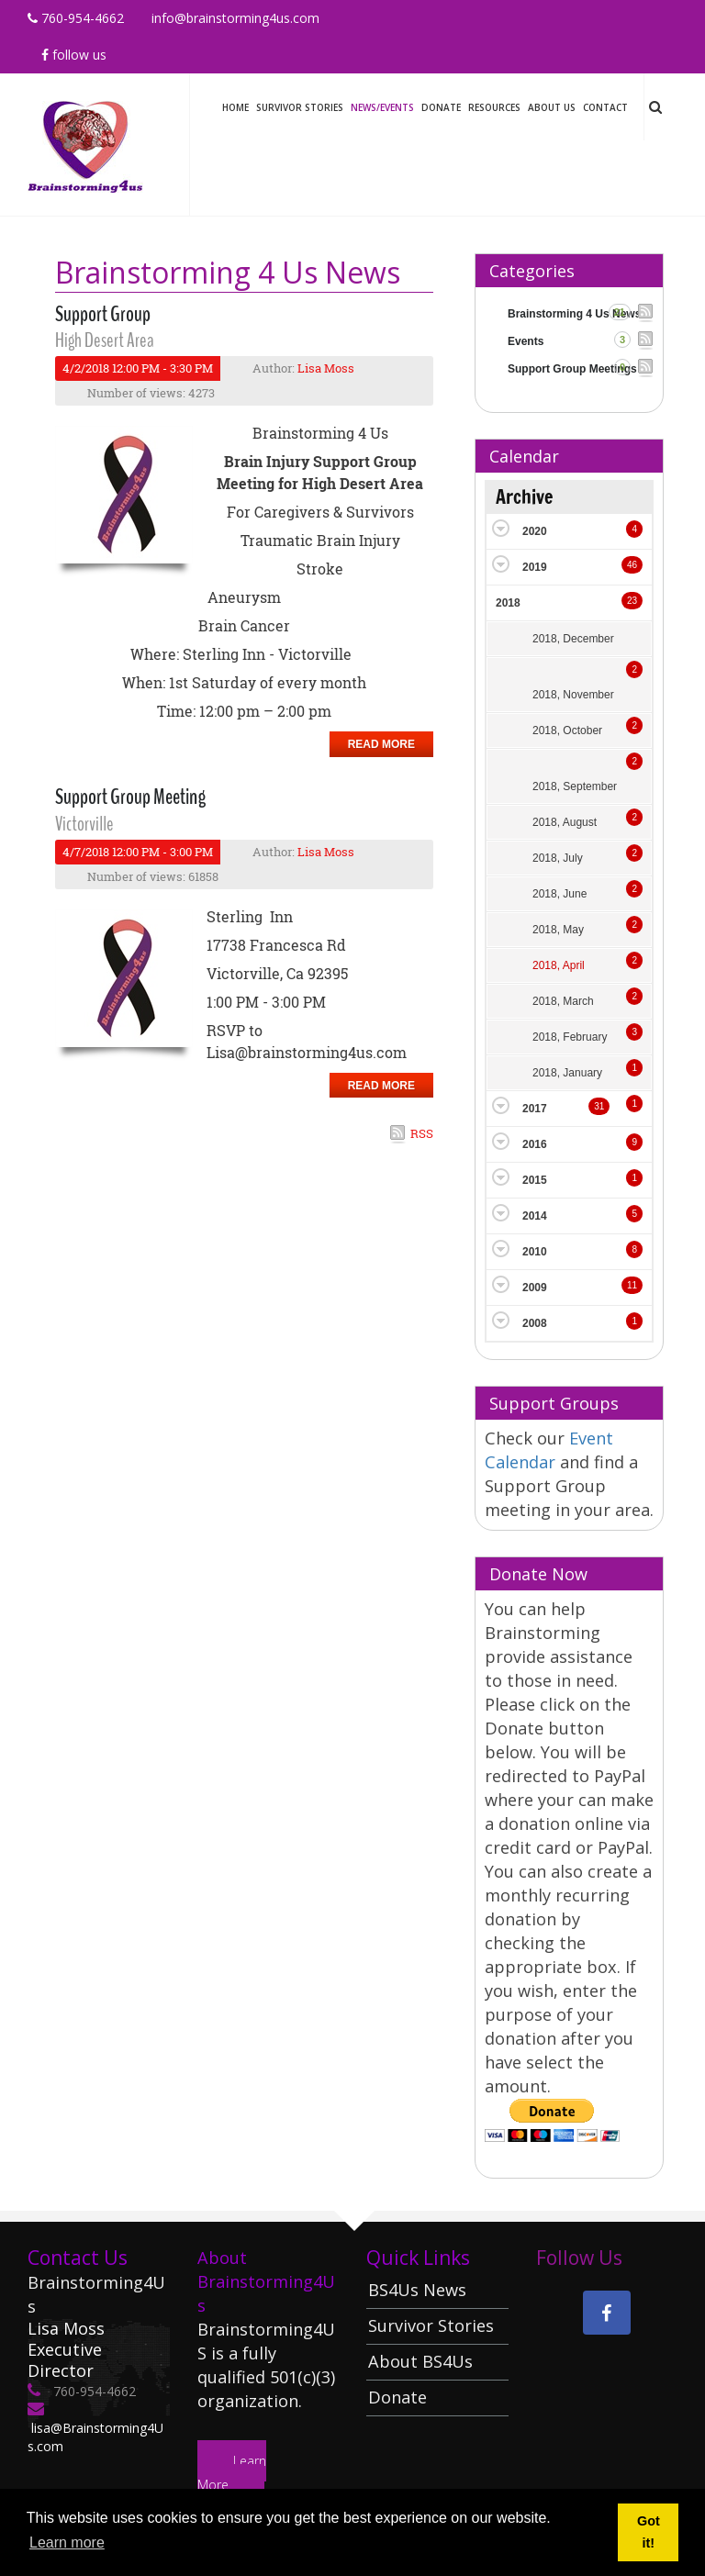 The image size is (705, 2576). I want to click on 2014, so click(534, 1216).